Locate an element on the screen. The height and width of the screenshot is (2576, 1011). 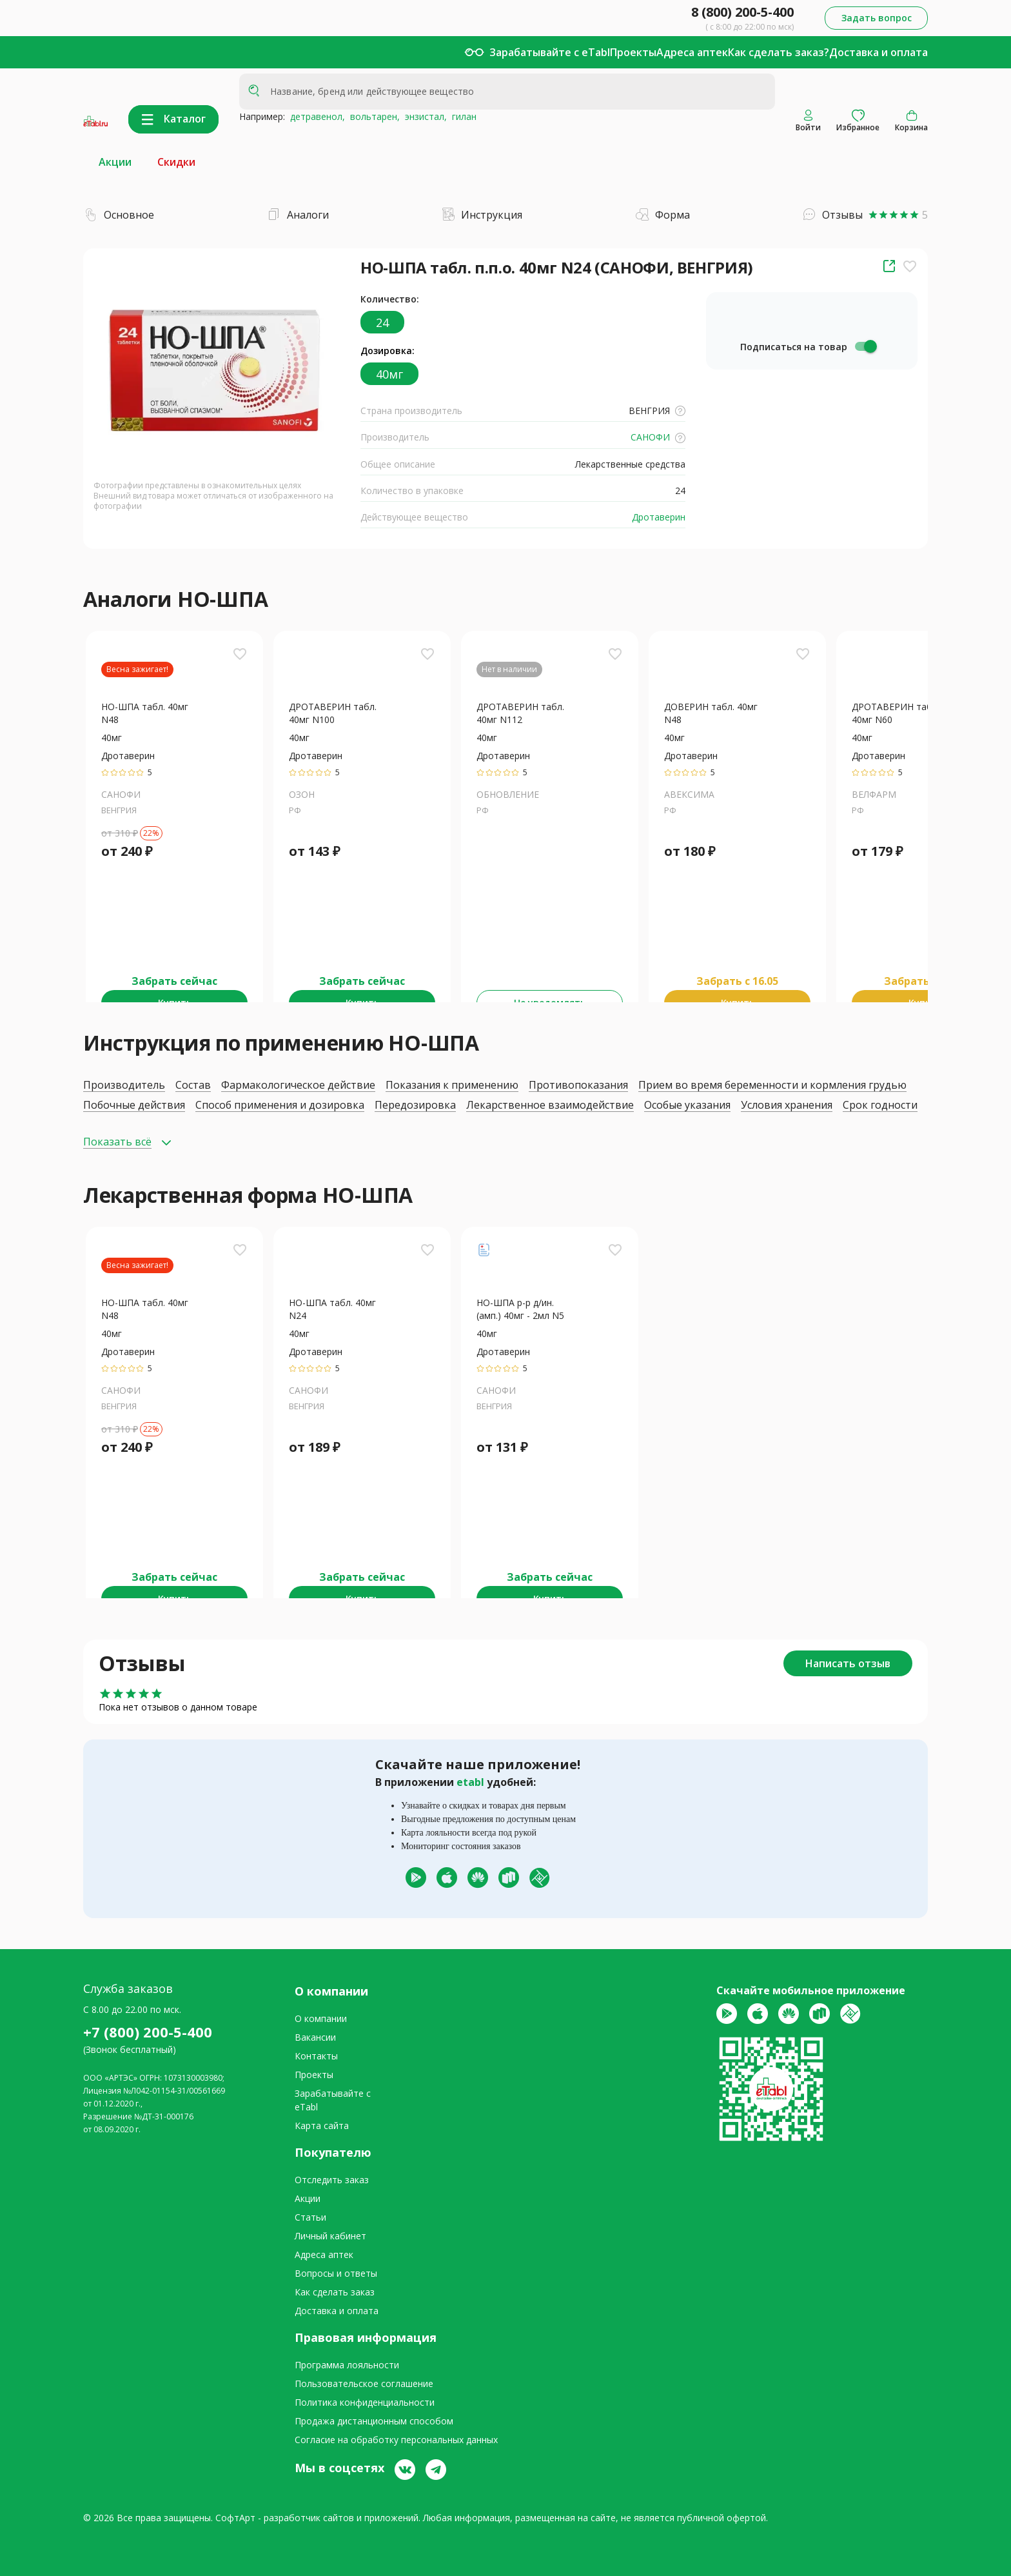
Лекарственное взаимодействие is located at coordinates (550, 1105).